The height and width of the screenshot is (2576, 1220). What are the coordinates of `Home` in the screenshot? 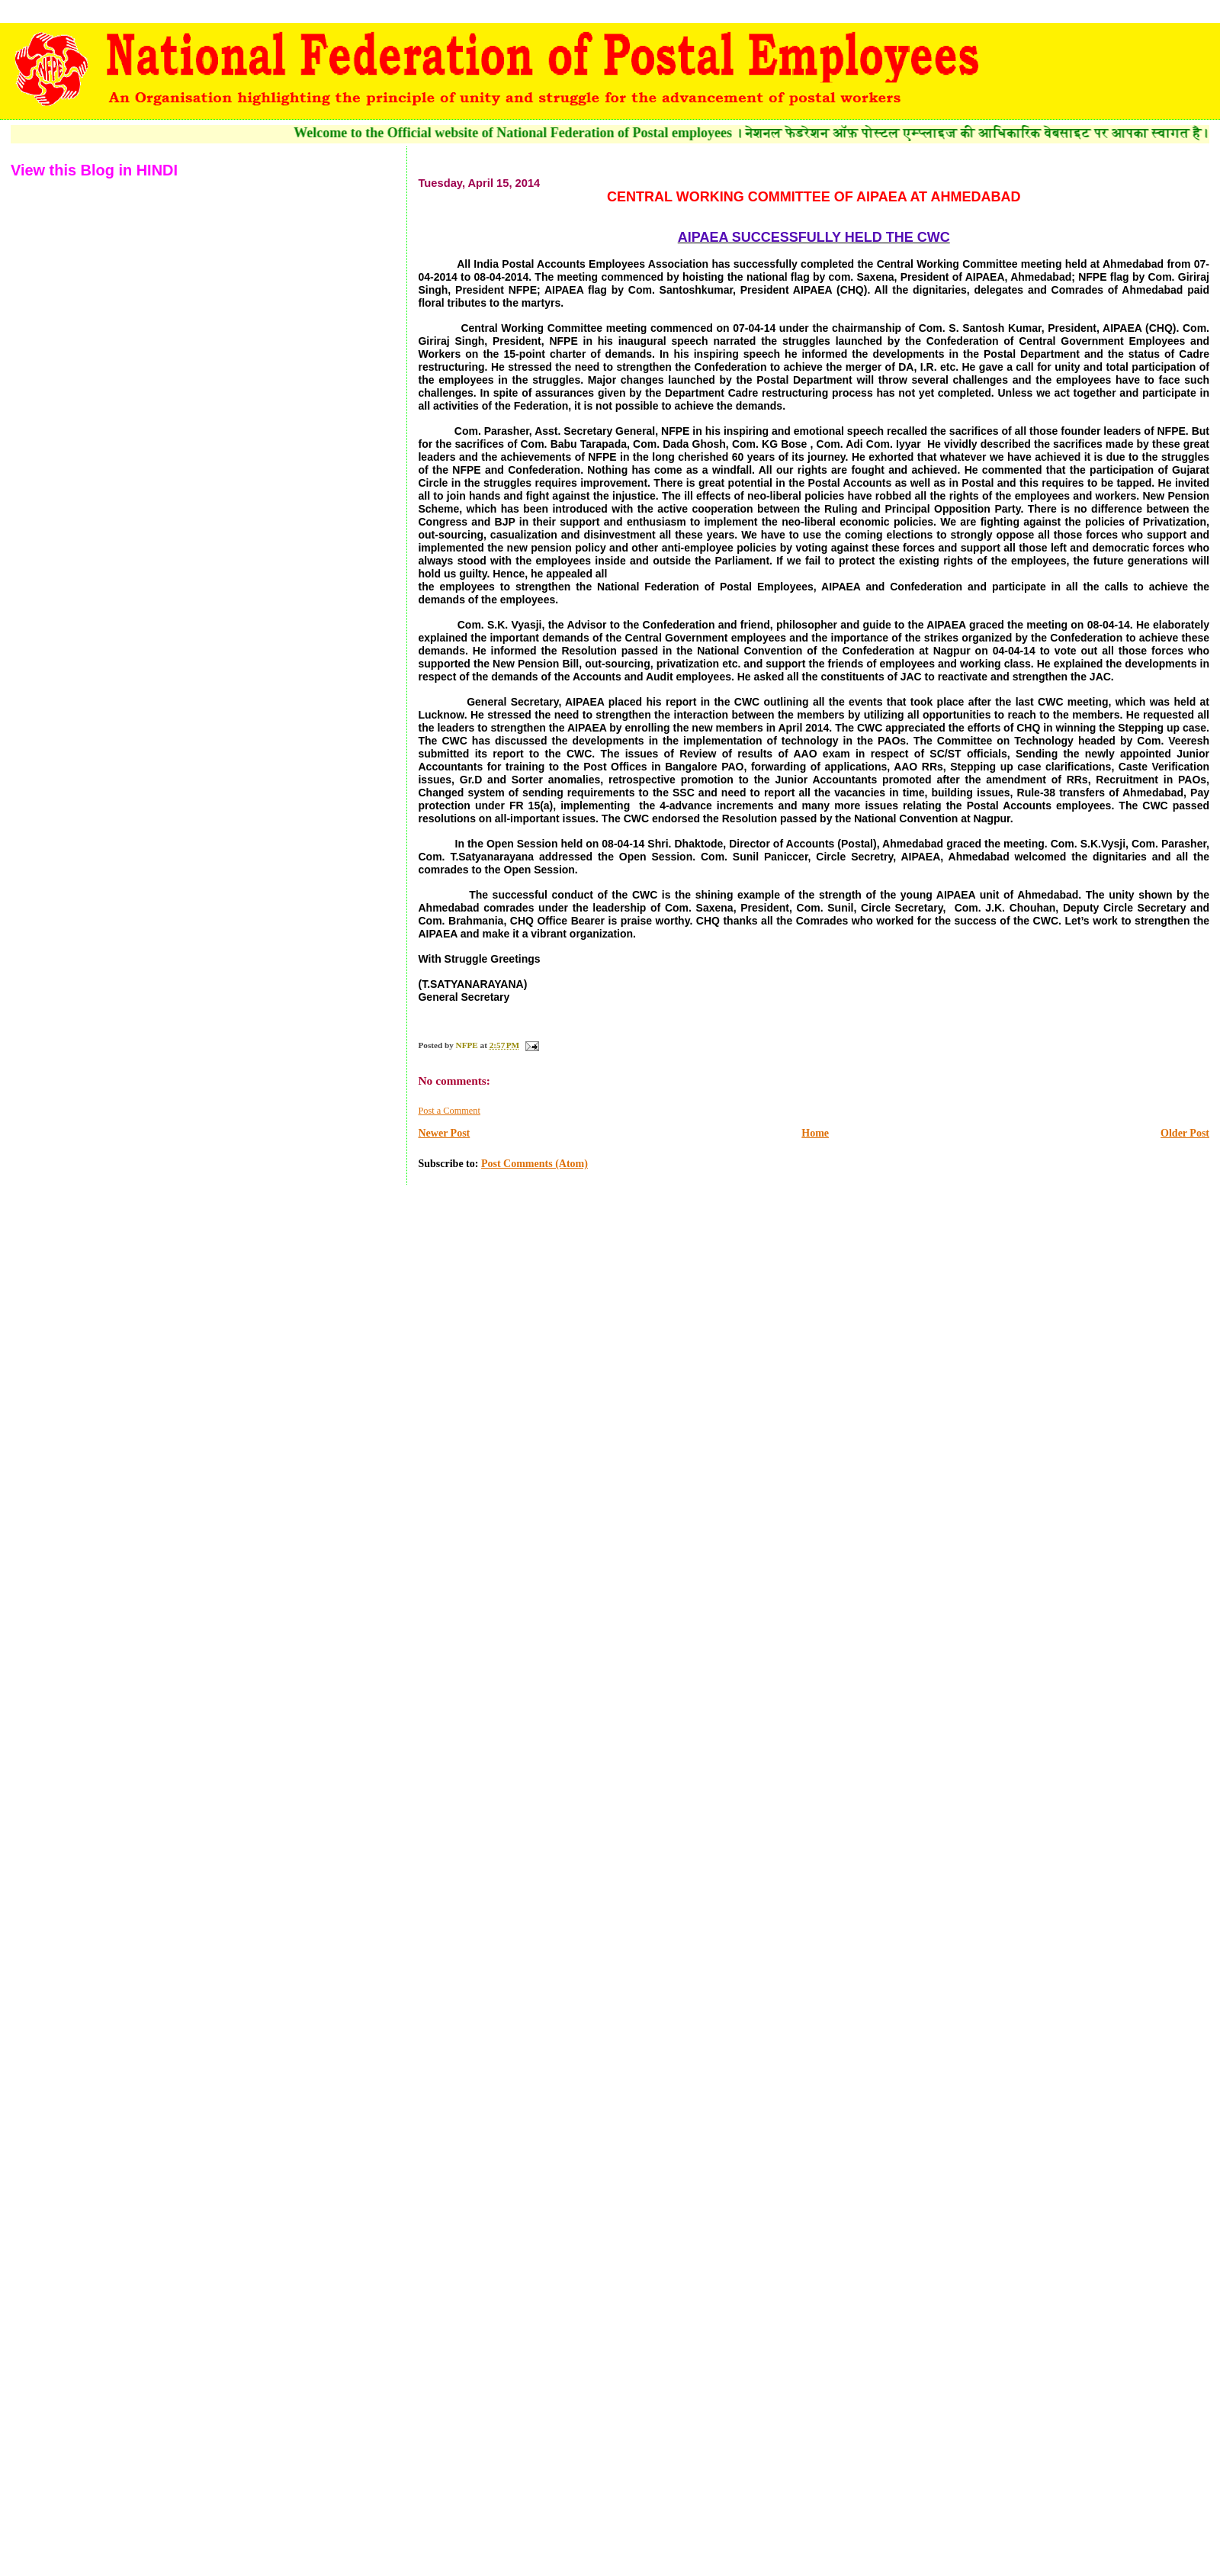 It's located at (815, 1133).